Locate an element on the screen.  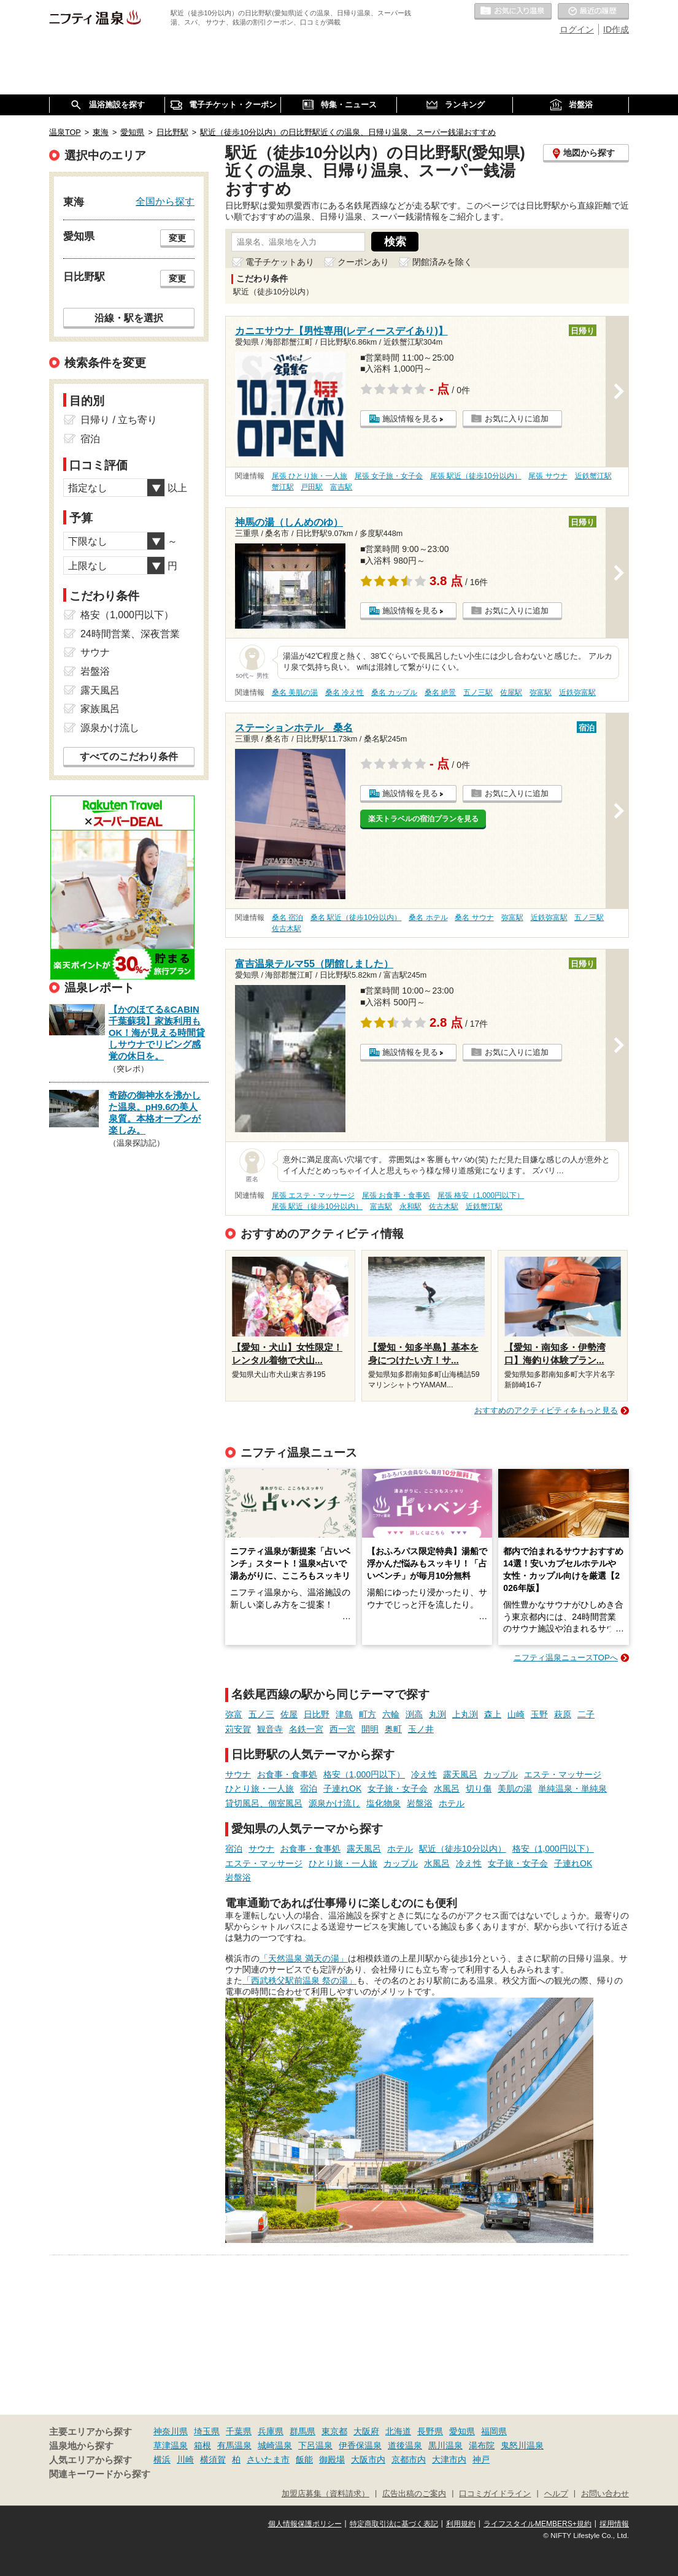
開明 is located at coordinates (370, 1729).